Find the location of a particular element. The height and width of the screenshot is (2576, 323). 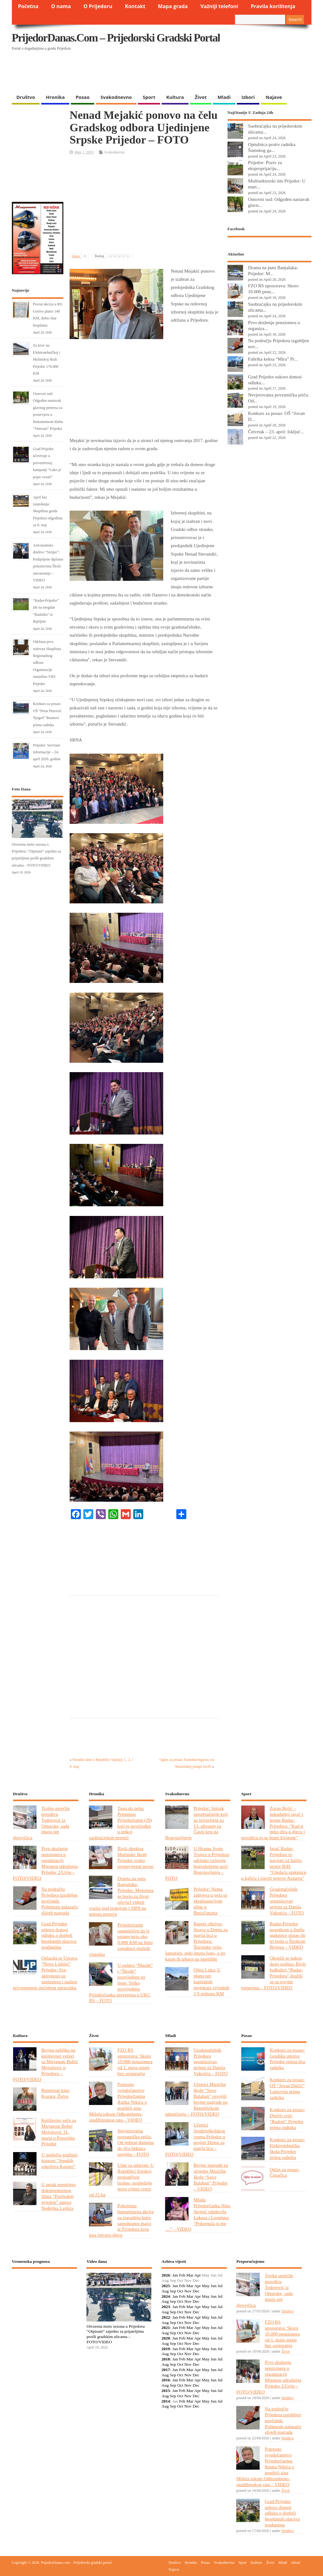

Аpril bez zasjedanja: Skupština grada Prijedora odgođena za 8. maj is located at coordinates (48, 511).